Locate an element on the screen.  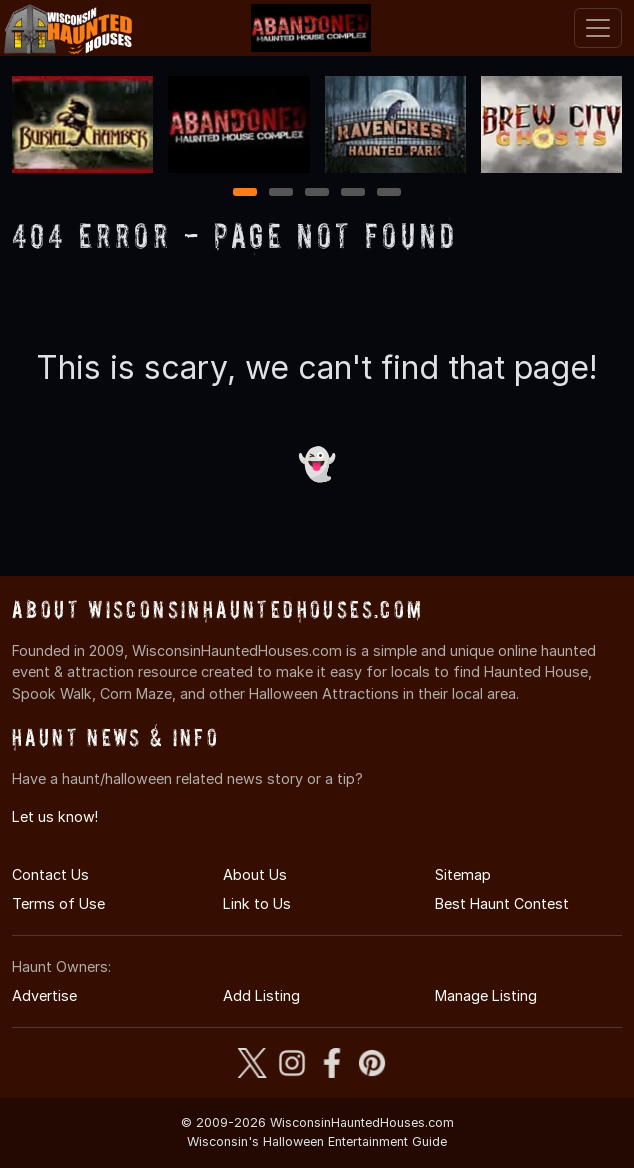
2 [2 of 5] is located at coordinates (281, 193).